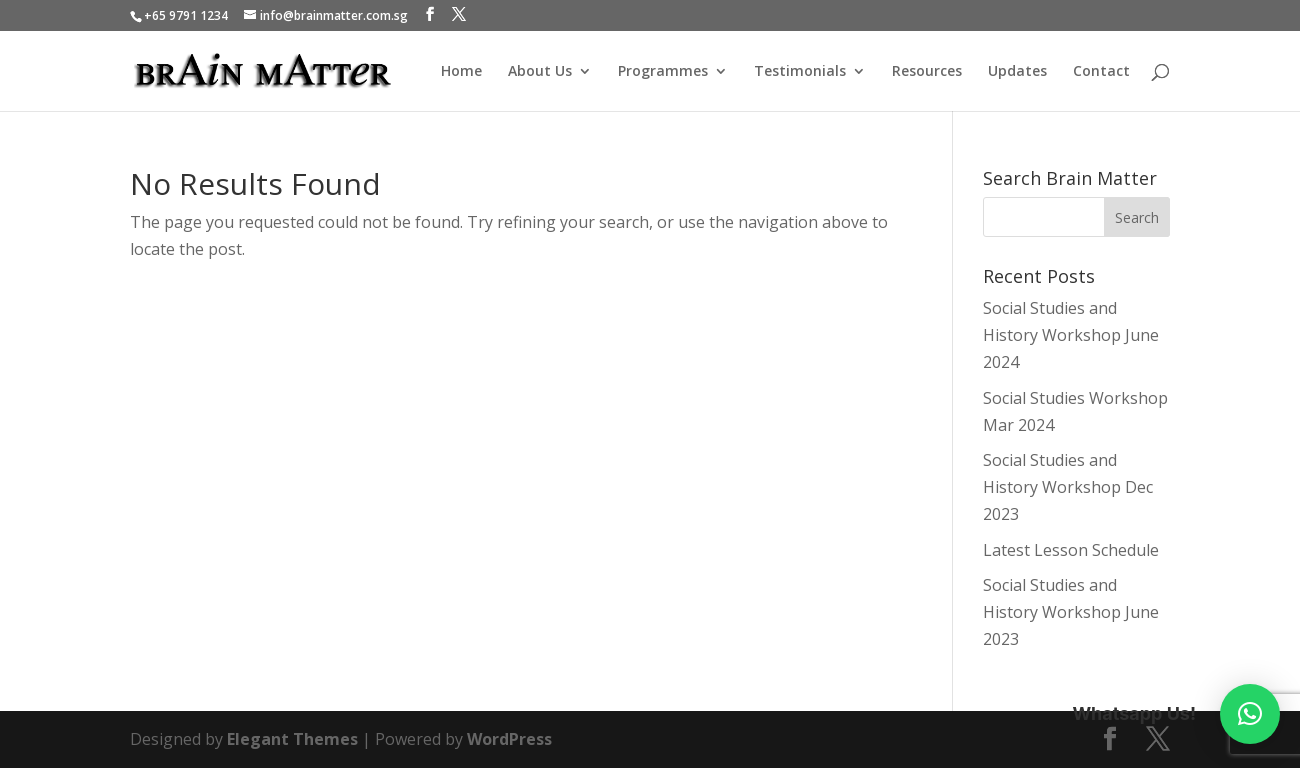 This screenshot has width=1300, height=768. What do you see at coordinates (1071, 550) in the screenshot?
I see `Latest Lesson Schedule` at bounding box center [1071, 550].